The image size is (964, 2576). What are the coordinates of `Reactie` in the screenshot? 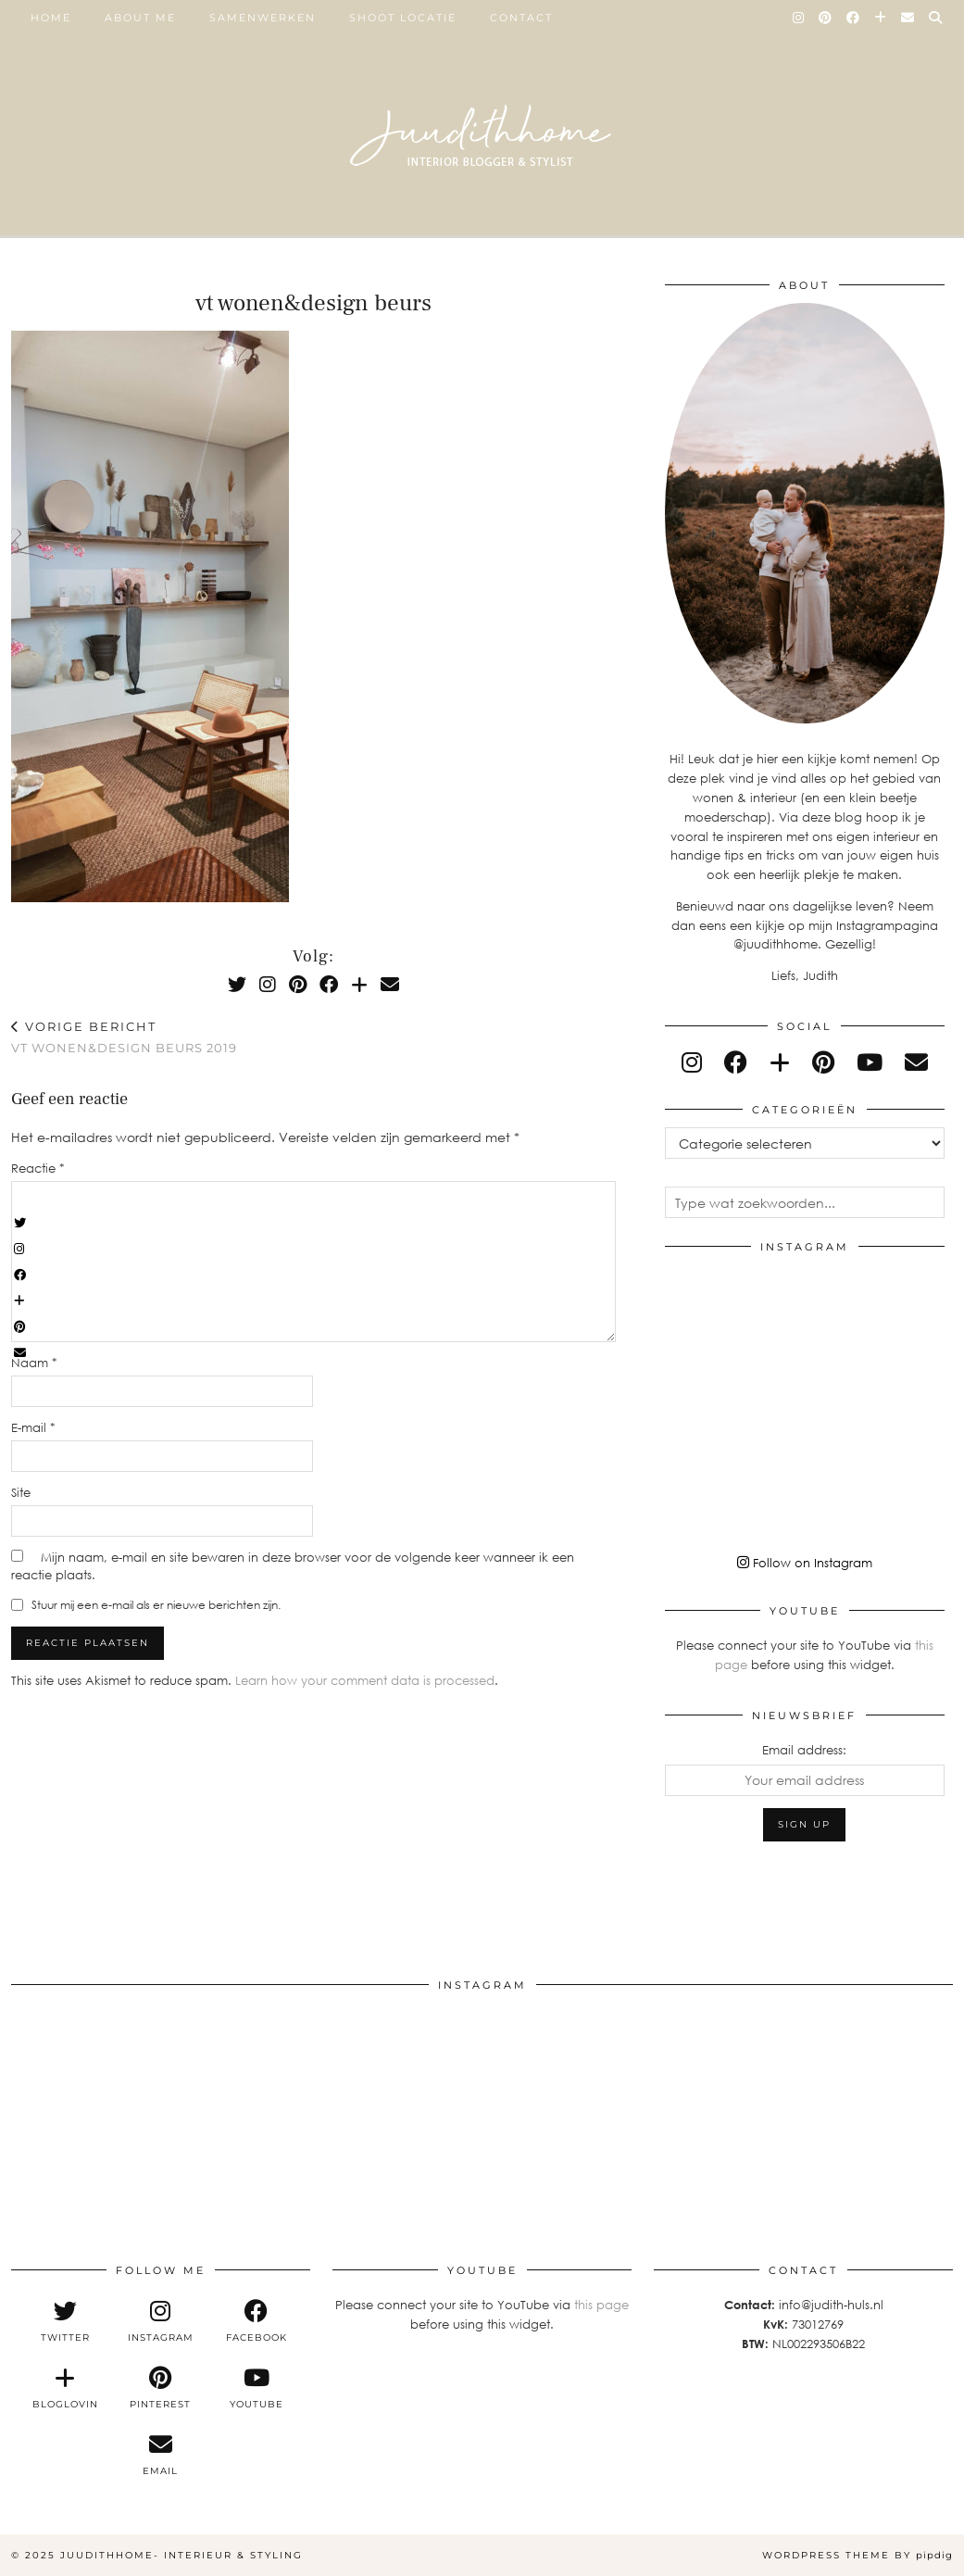 It's located at (38, 1168).